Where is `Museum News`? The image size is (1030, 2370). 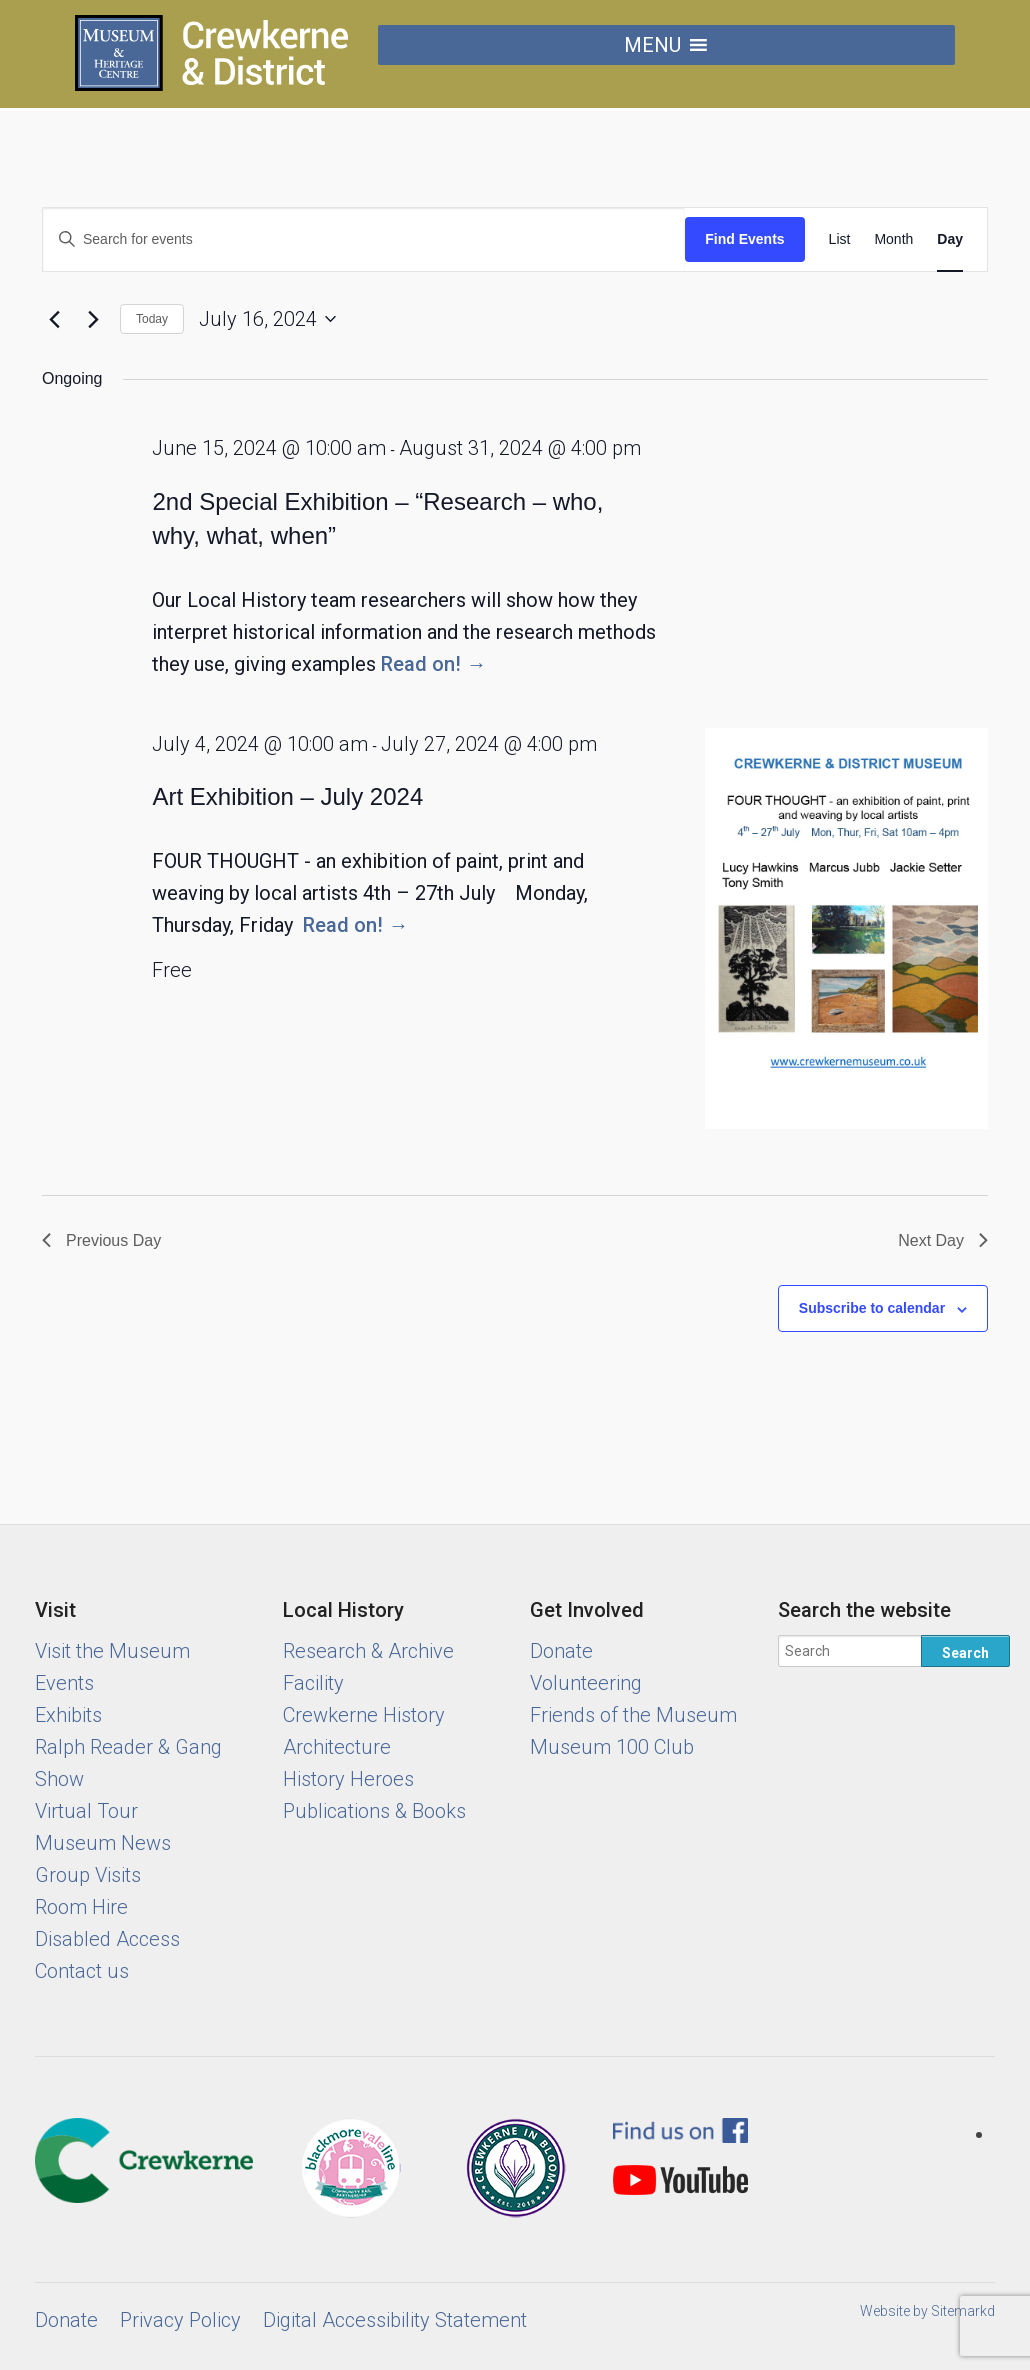 Museum News is located at coordinates (103, 1843).